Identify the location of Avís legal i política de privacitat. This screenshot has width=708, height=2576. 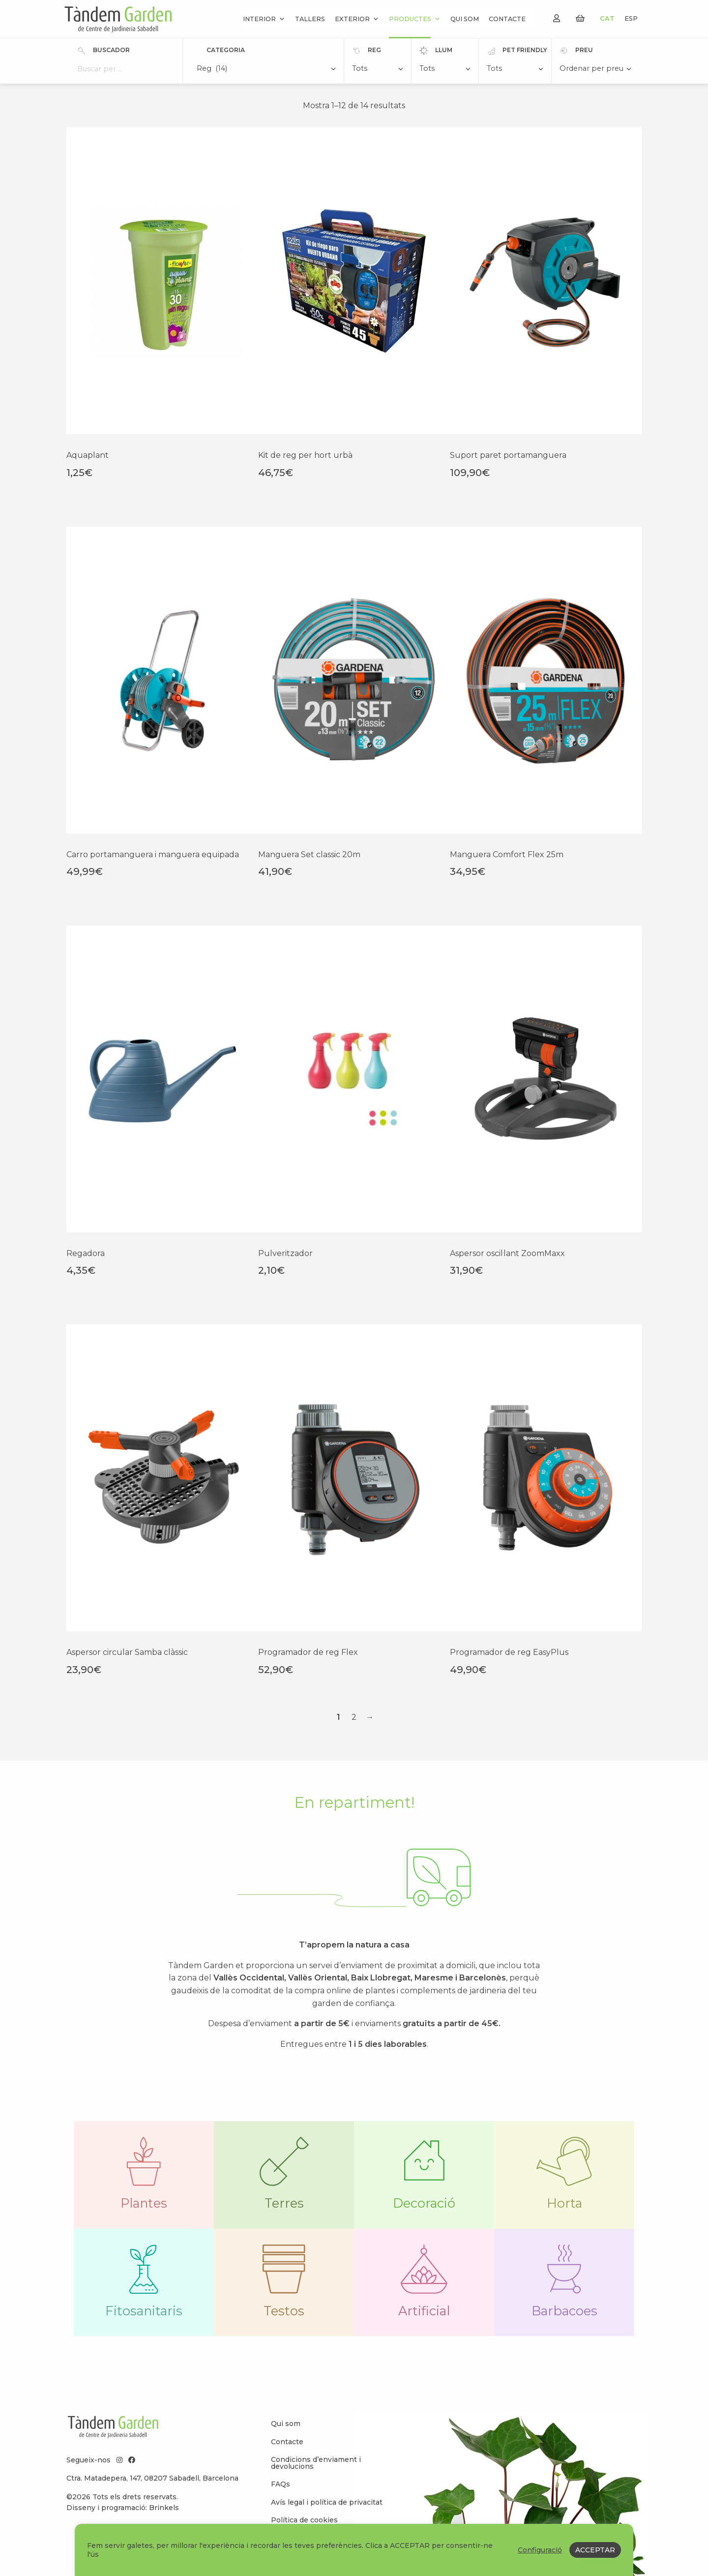
(327, 2502).